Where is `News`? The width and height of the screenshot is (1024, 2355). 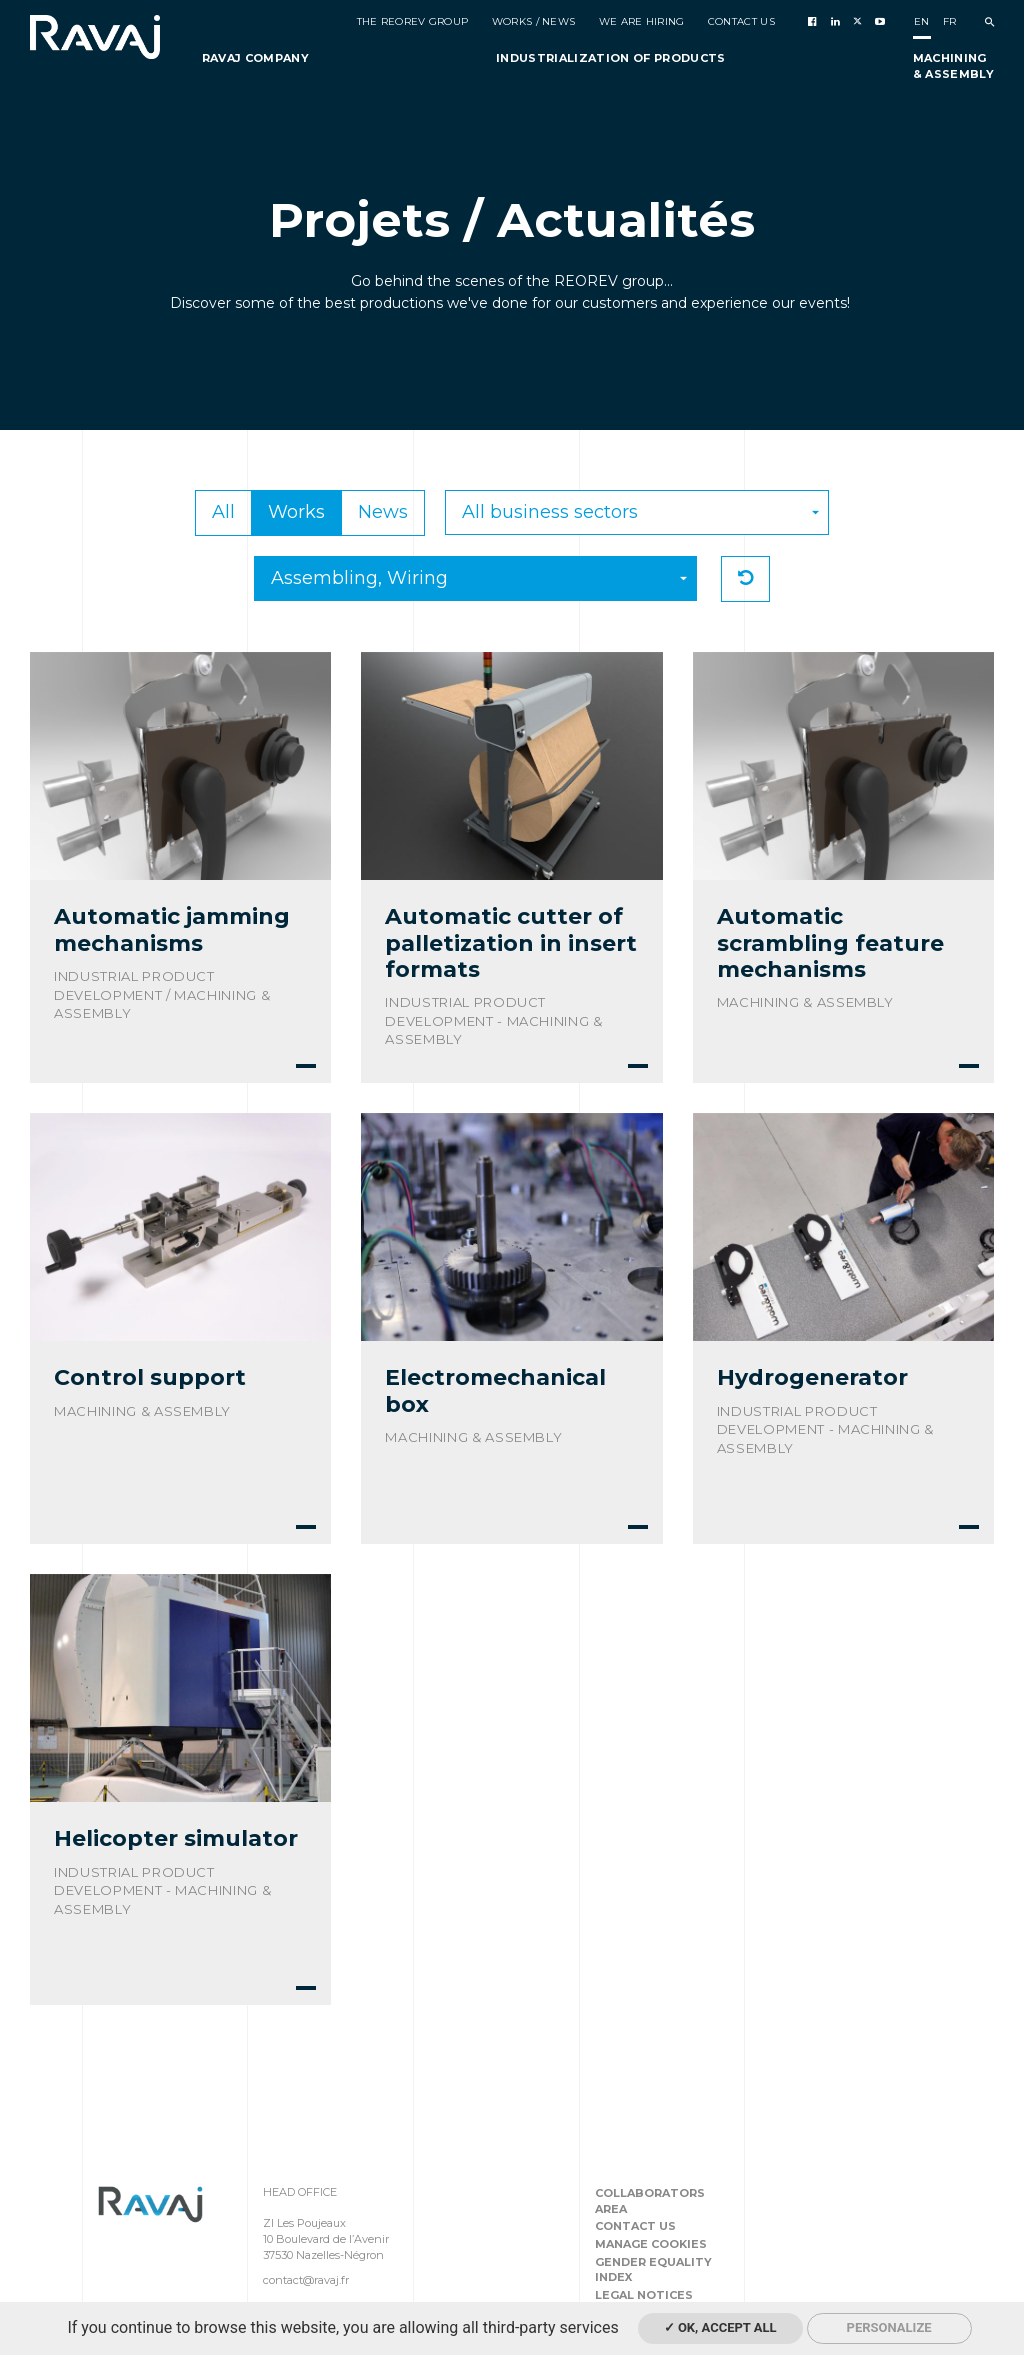
News is located at coordinates (383, 512).